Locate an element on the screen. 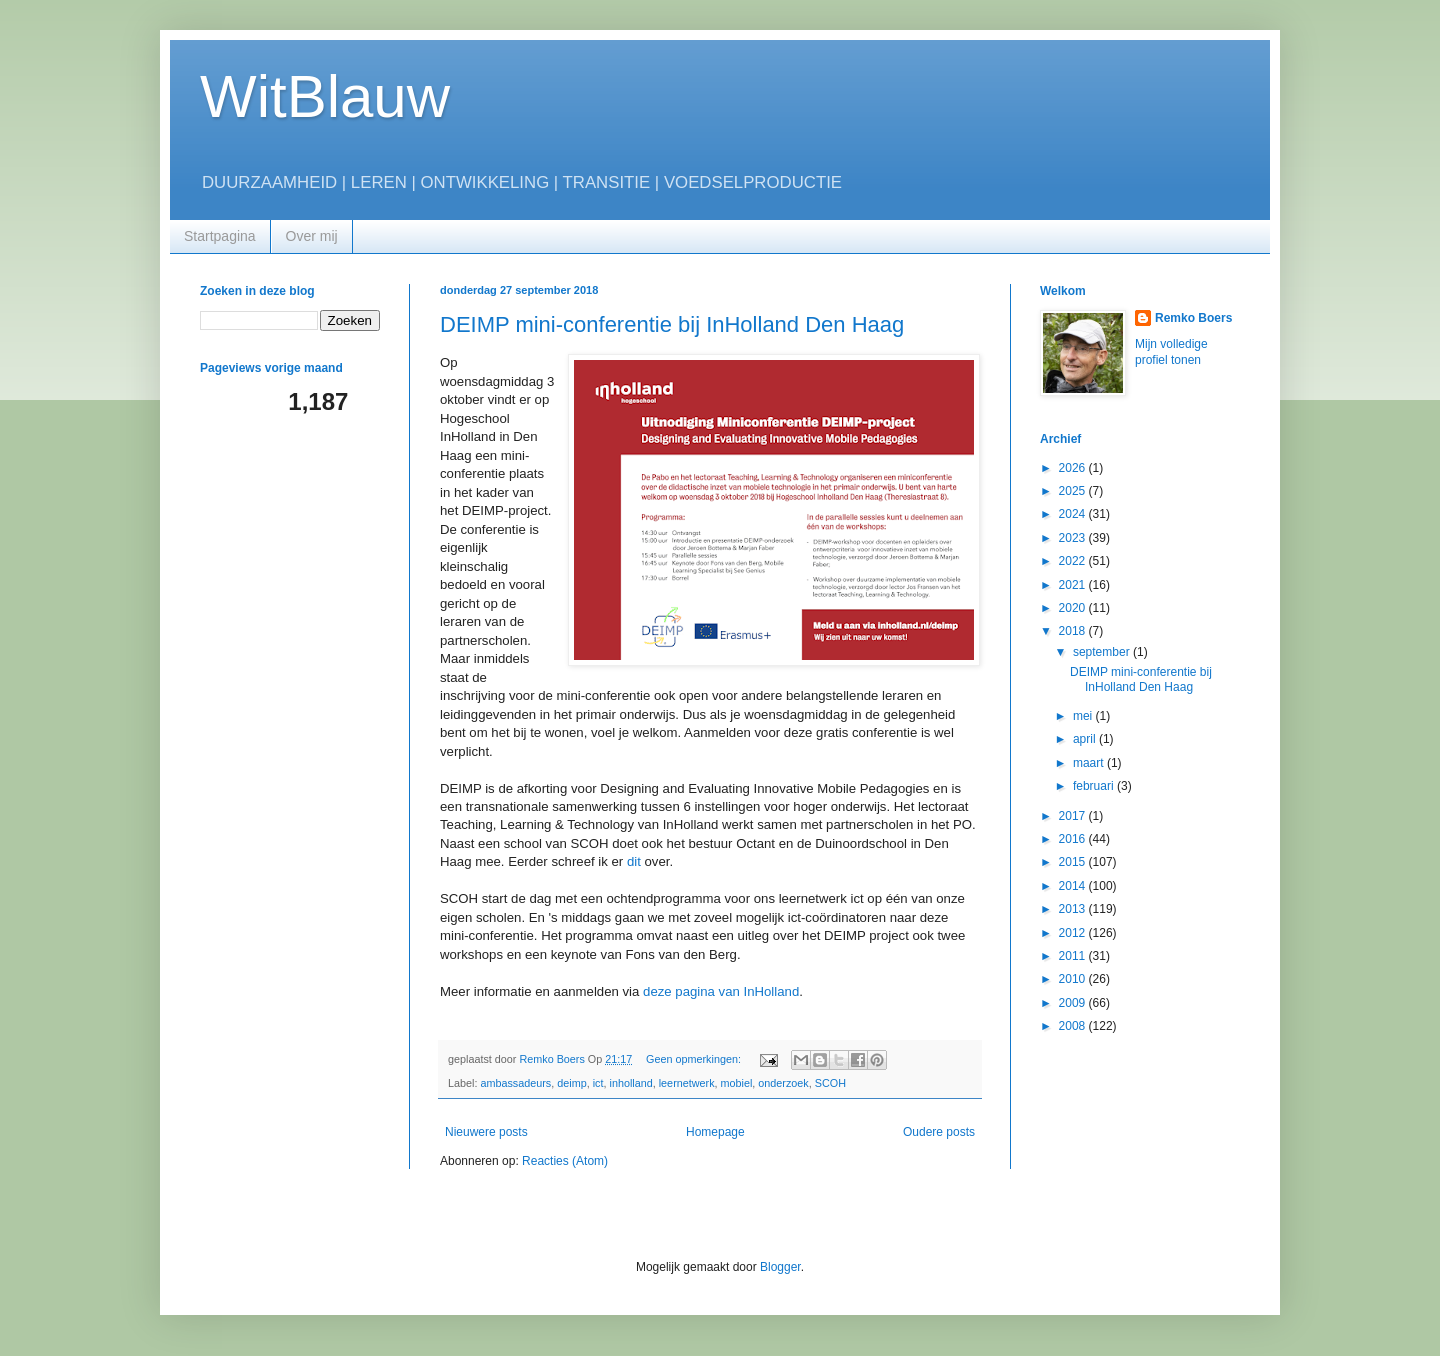  Oudere posts is located at coordinates (939, 1132).